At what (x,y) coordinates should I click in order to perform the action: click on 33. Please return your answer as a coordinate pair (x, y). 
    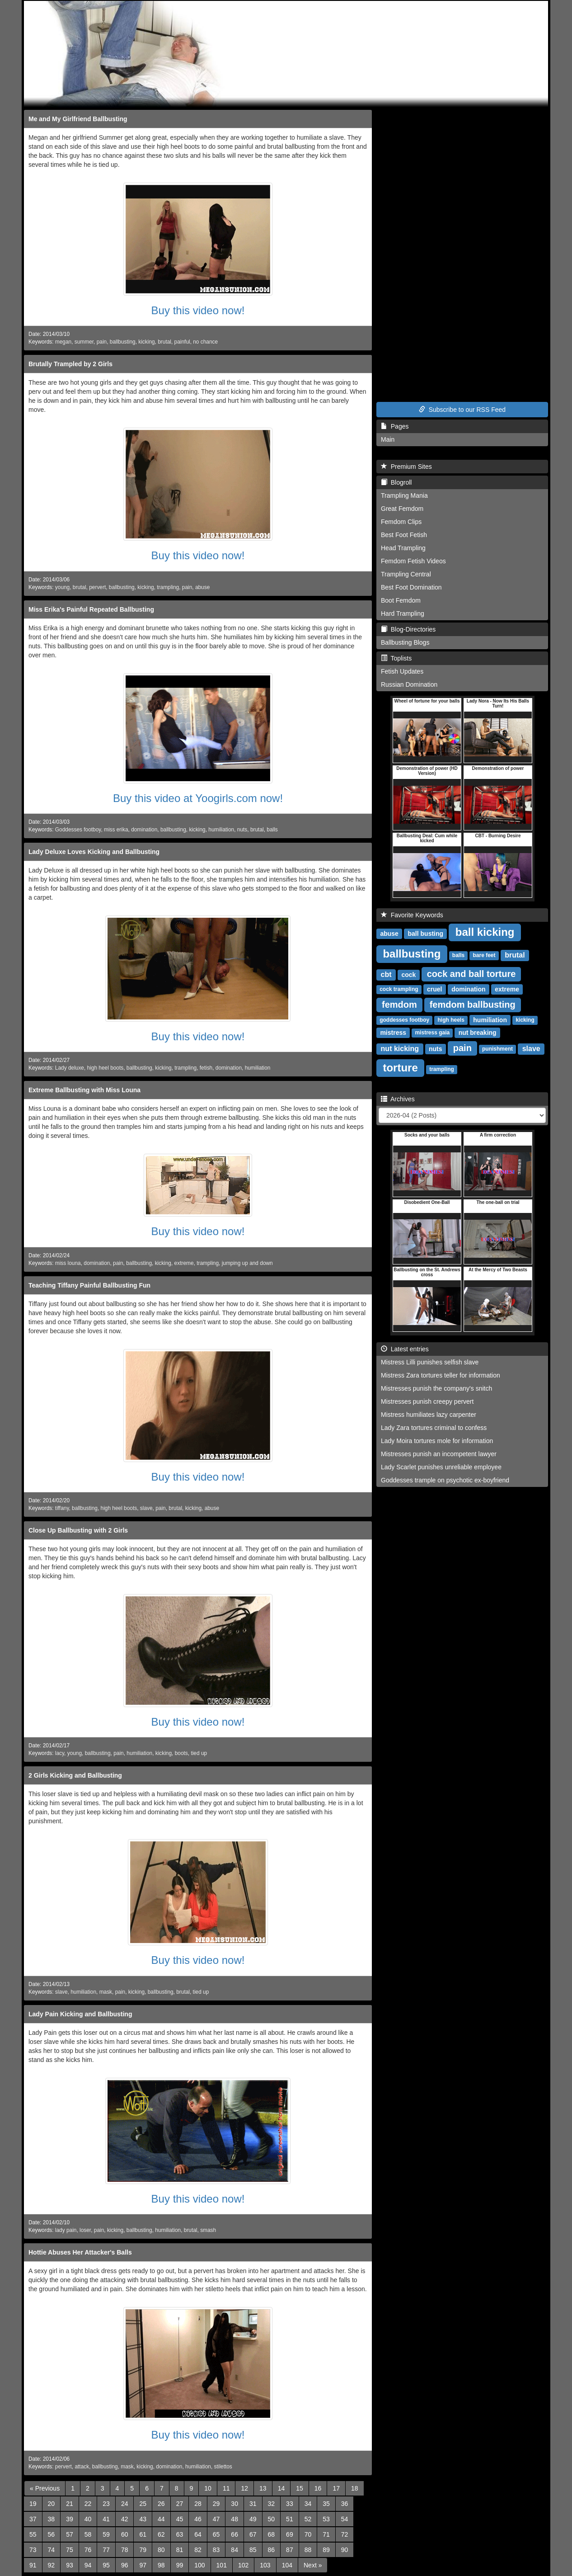
    Looking at the image, I should click on (289, 2503).